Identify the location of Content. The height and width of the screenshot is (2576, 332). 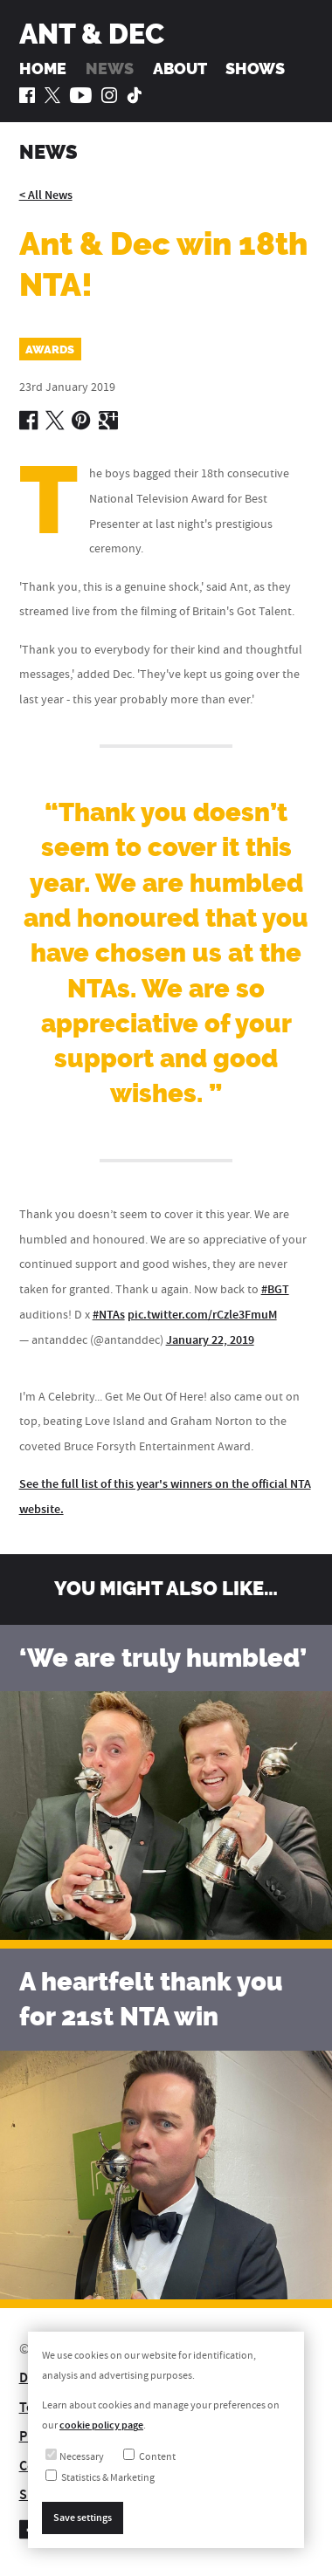
(149, 2456).